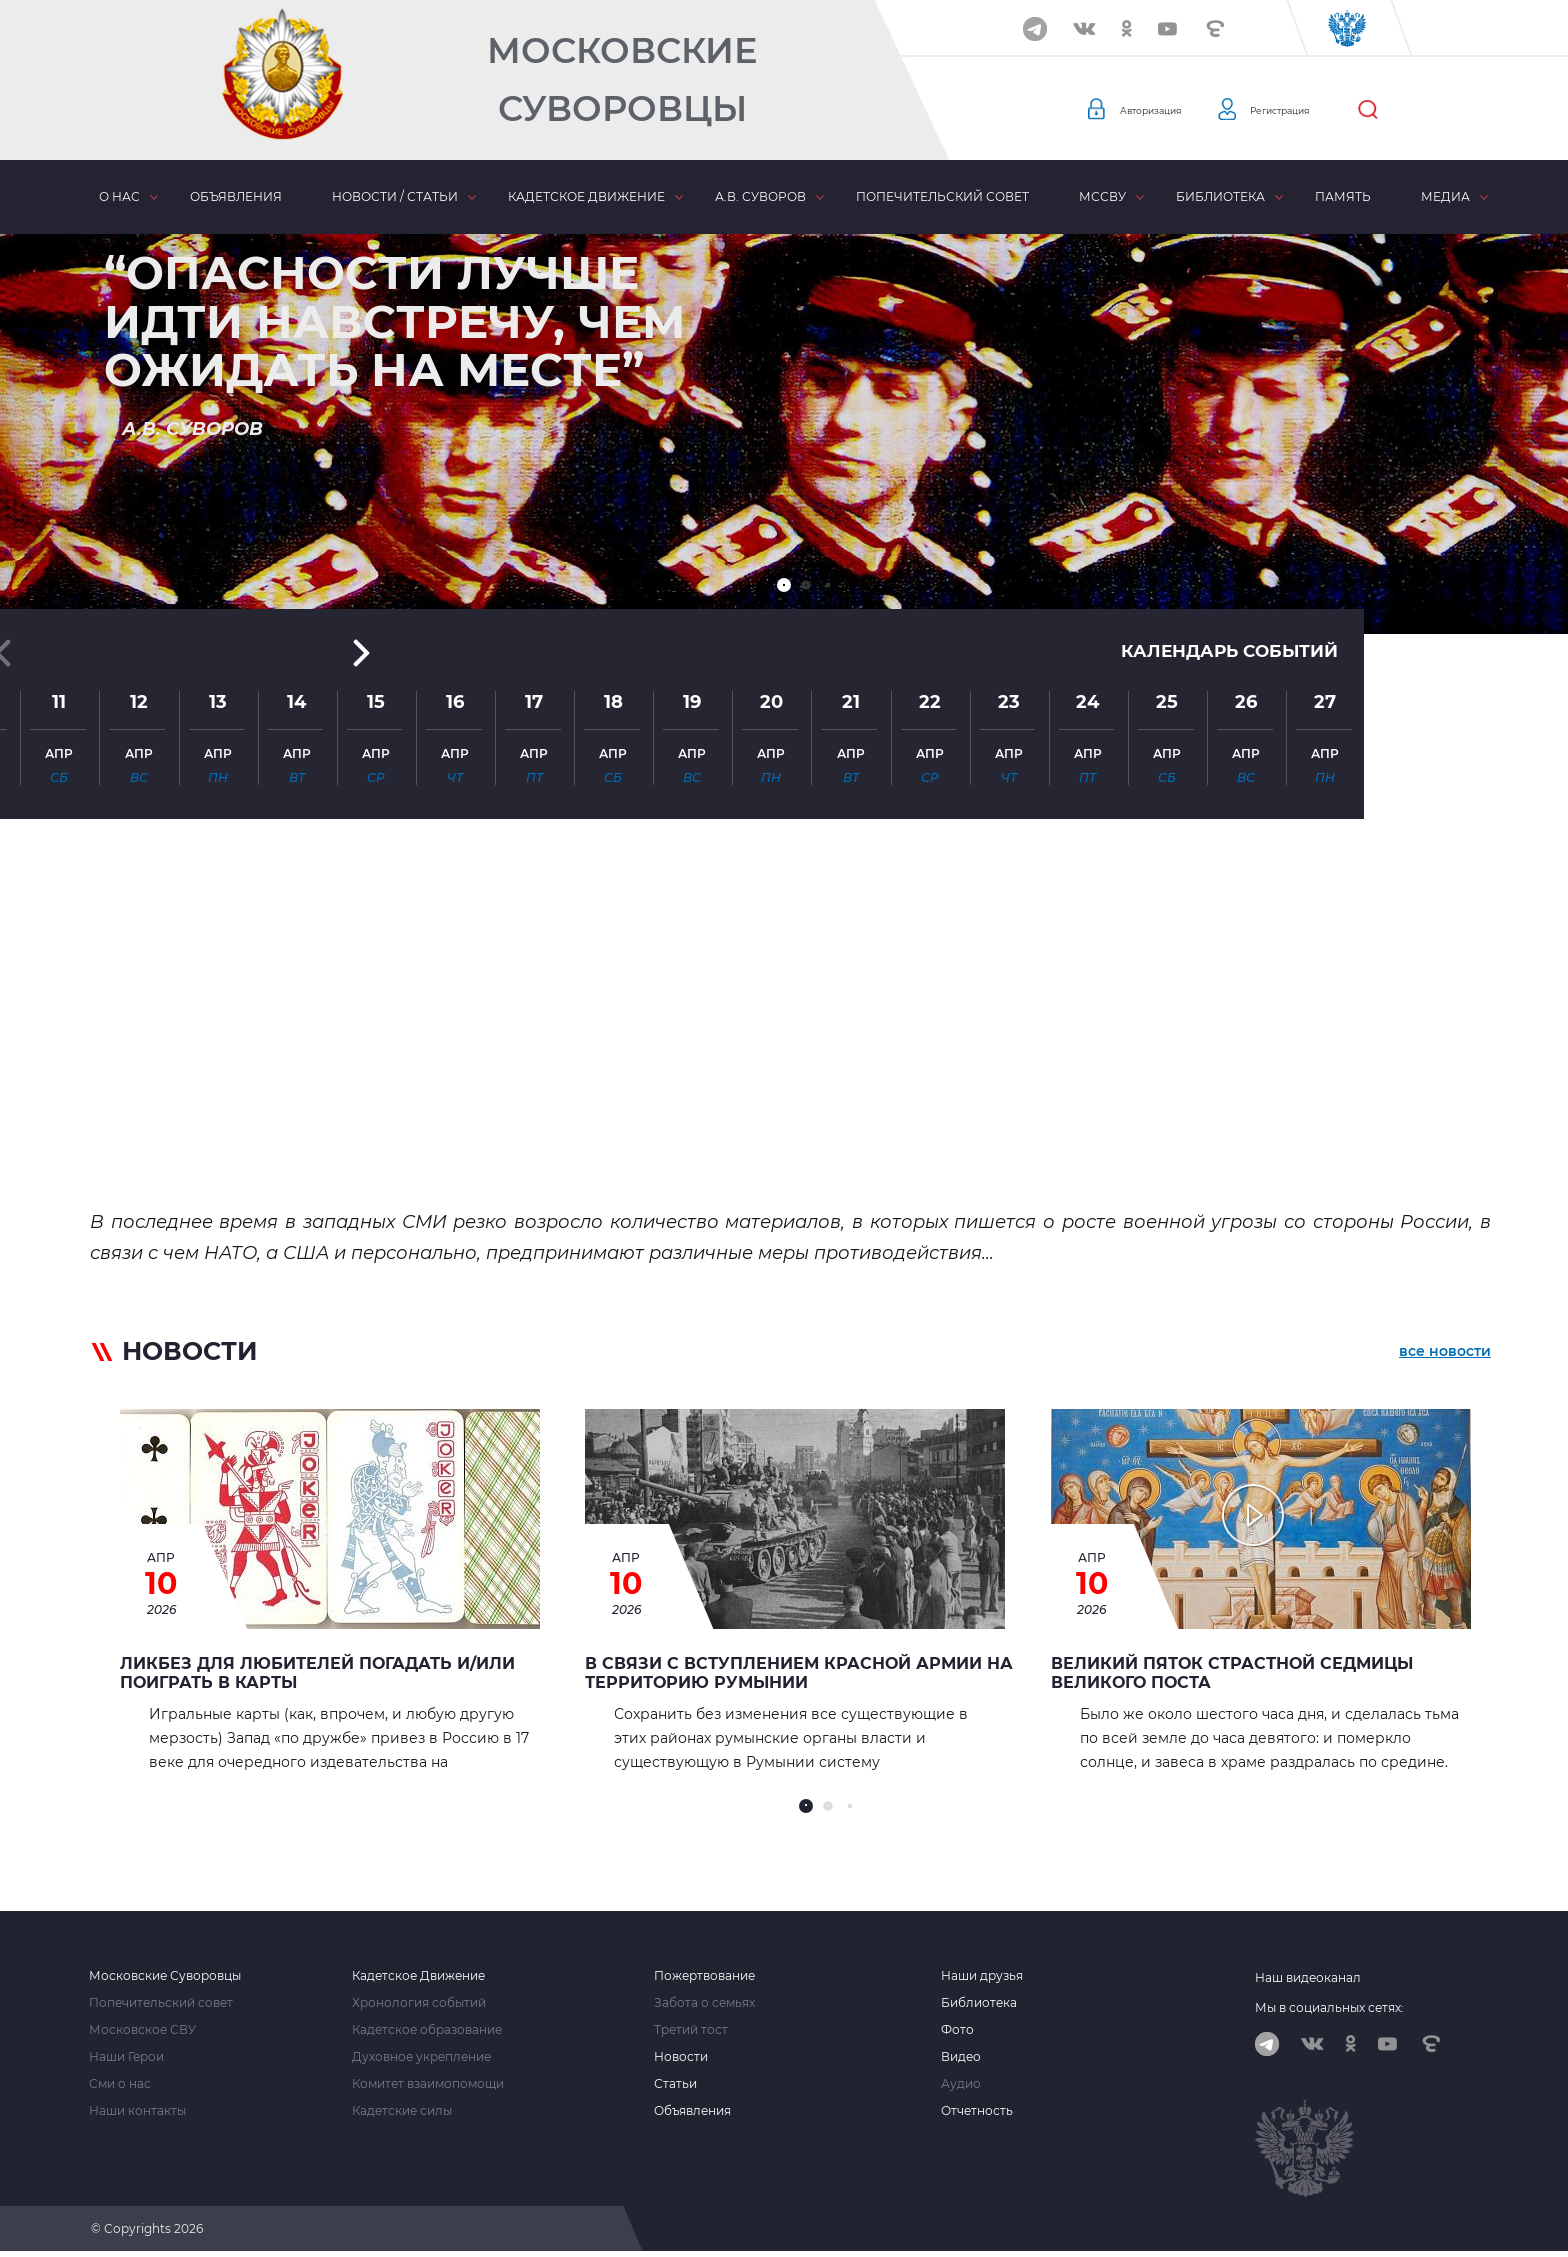 The height and width of the screenshot is (2257, 1568). I want to click on Библиотека, so click(1220, 196).